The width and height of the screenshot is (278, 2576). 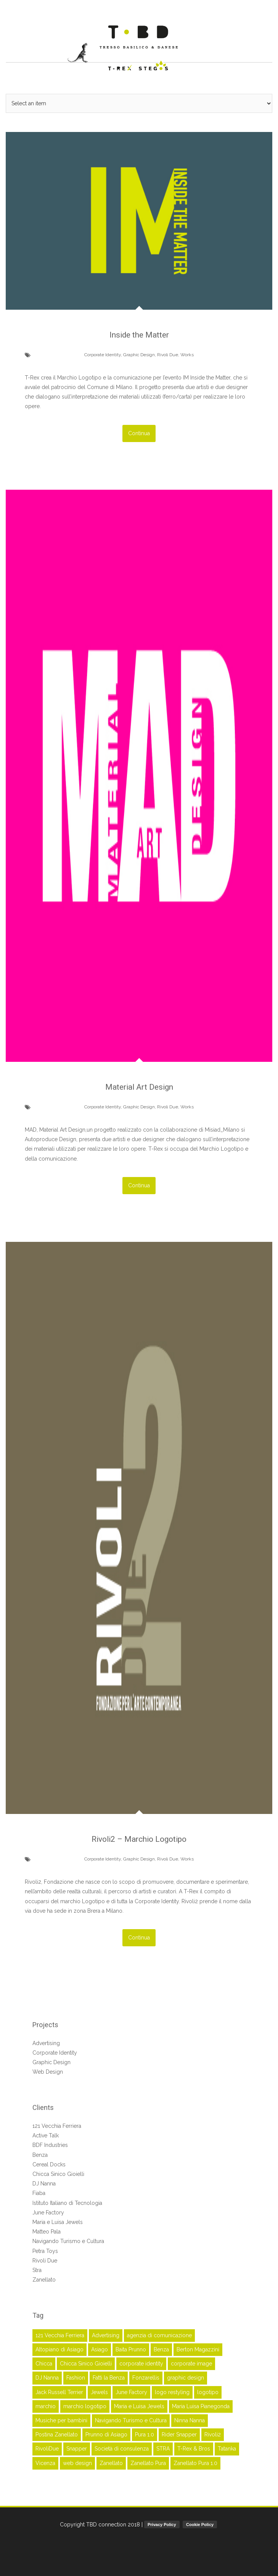 I want to click on Graphic Design, so click(x=139, y=354).